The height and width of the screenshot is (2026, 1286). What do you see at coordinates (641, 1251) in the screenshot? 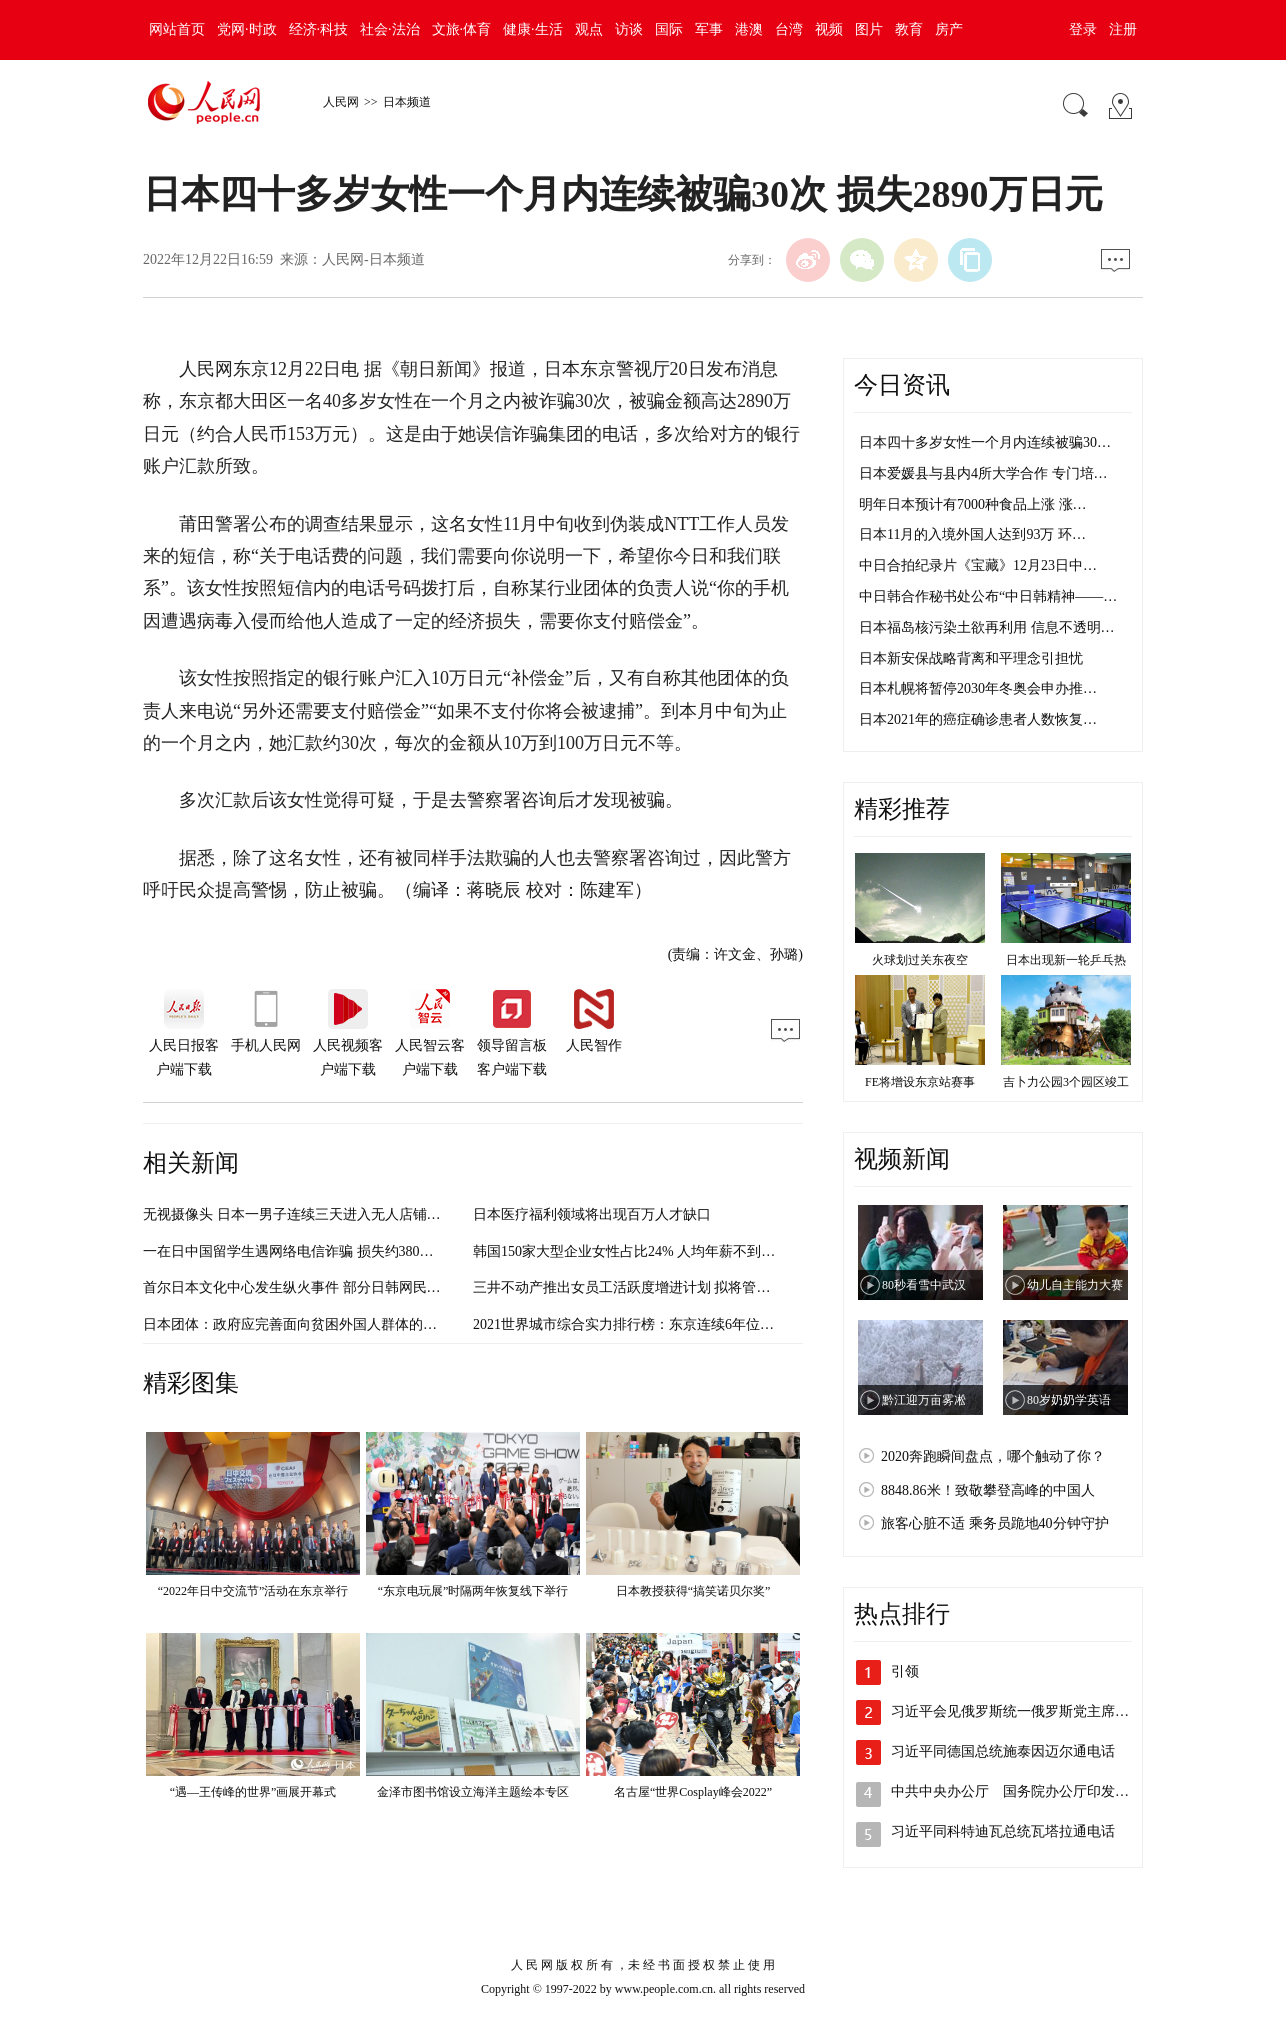
I see `韩国150家大型企业女性占比24% 人均年薪不到男性7成` at bounding box center [641, 1251].